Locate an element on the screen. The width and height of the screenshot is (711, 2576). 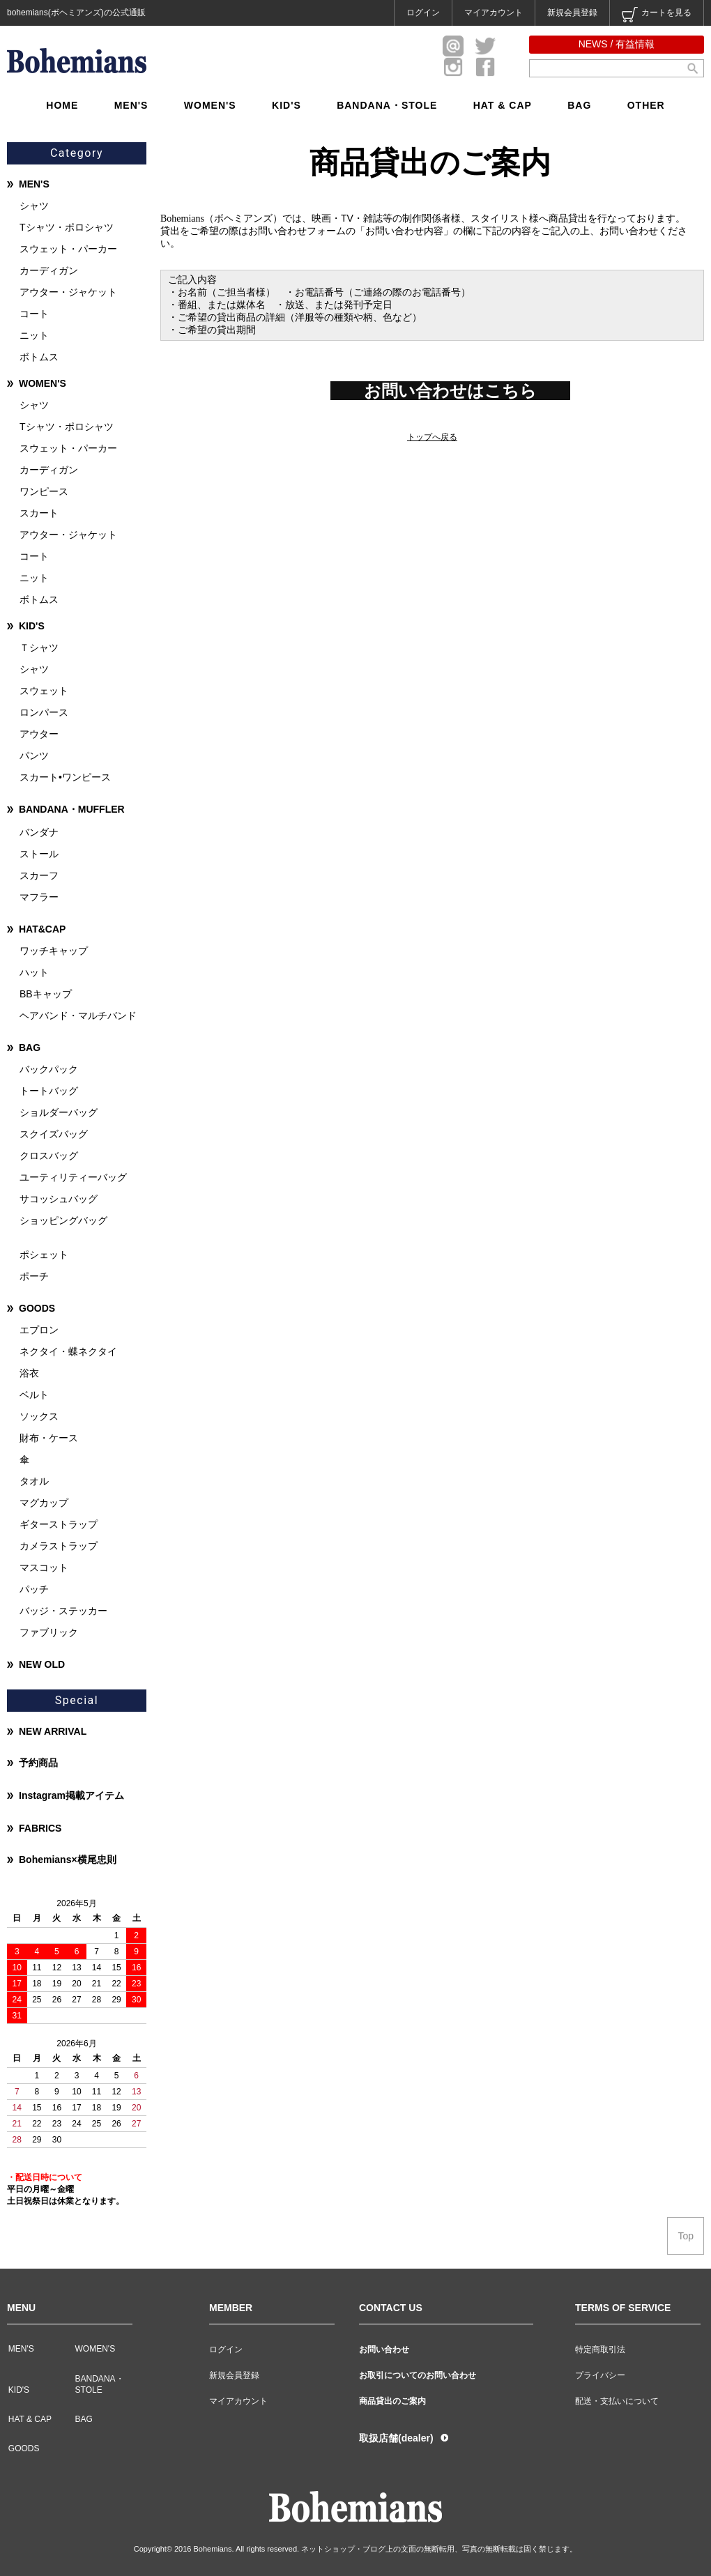
エプロン is located at coordinates (39, 1329).